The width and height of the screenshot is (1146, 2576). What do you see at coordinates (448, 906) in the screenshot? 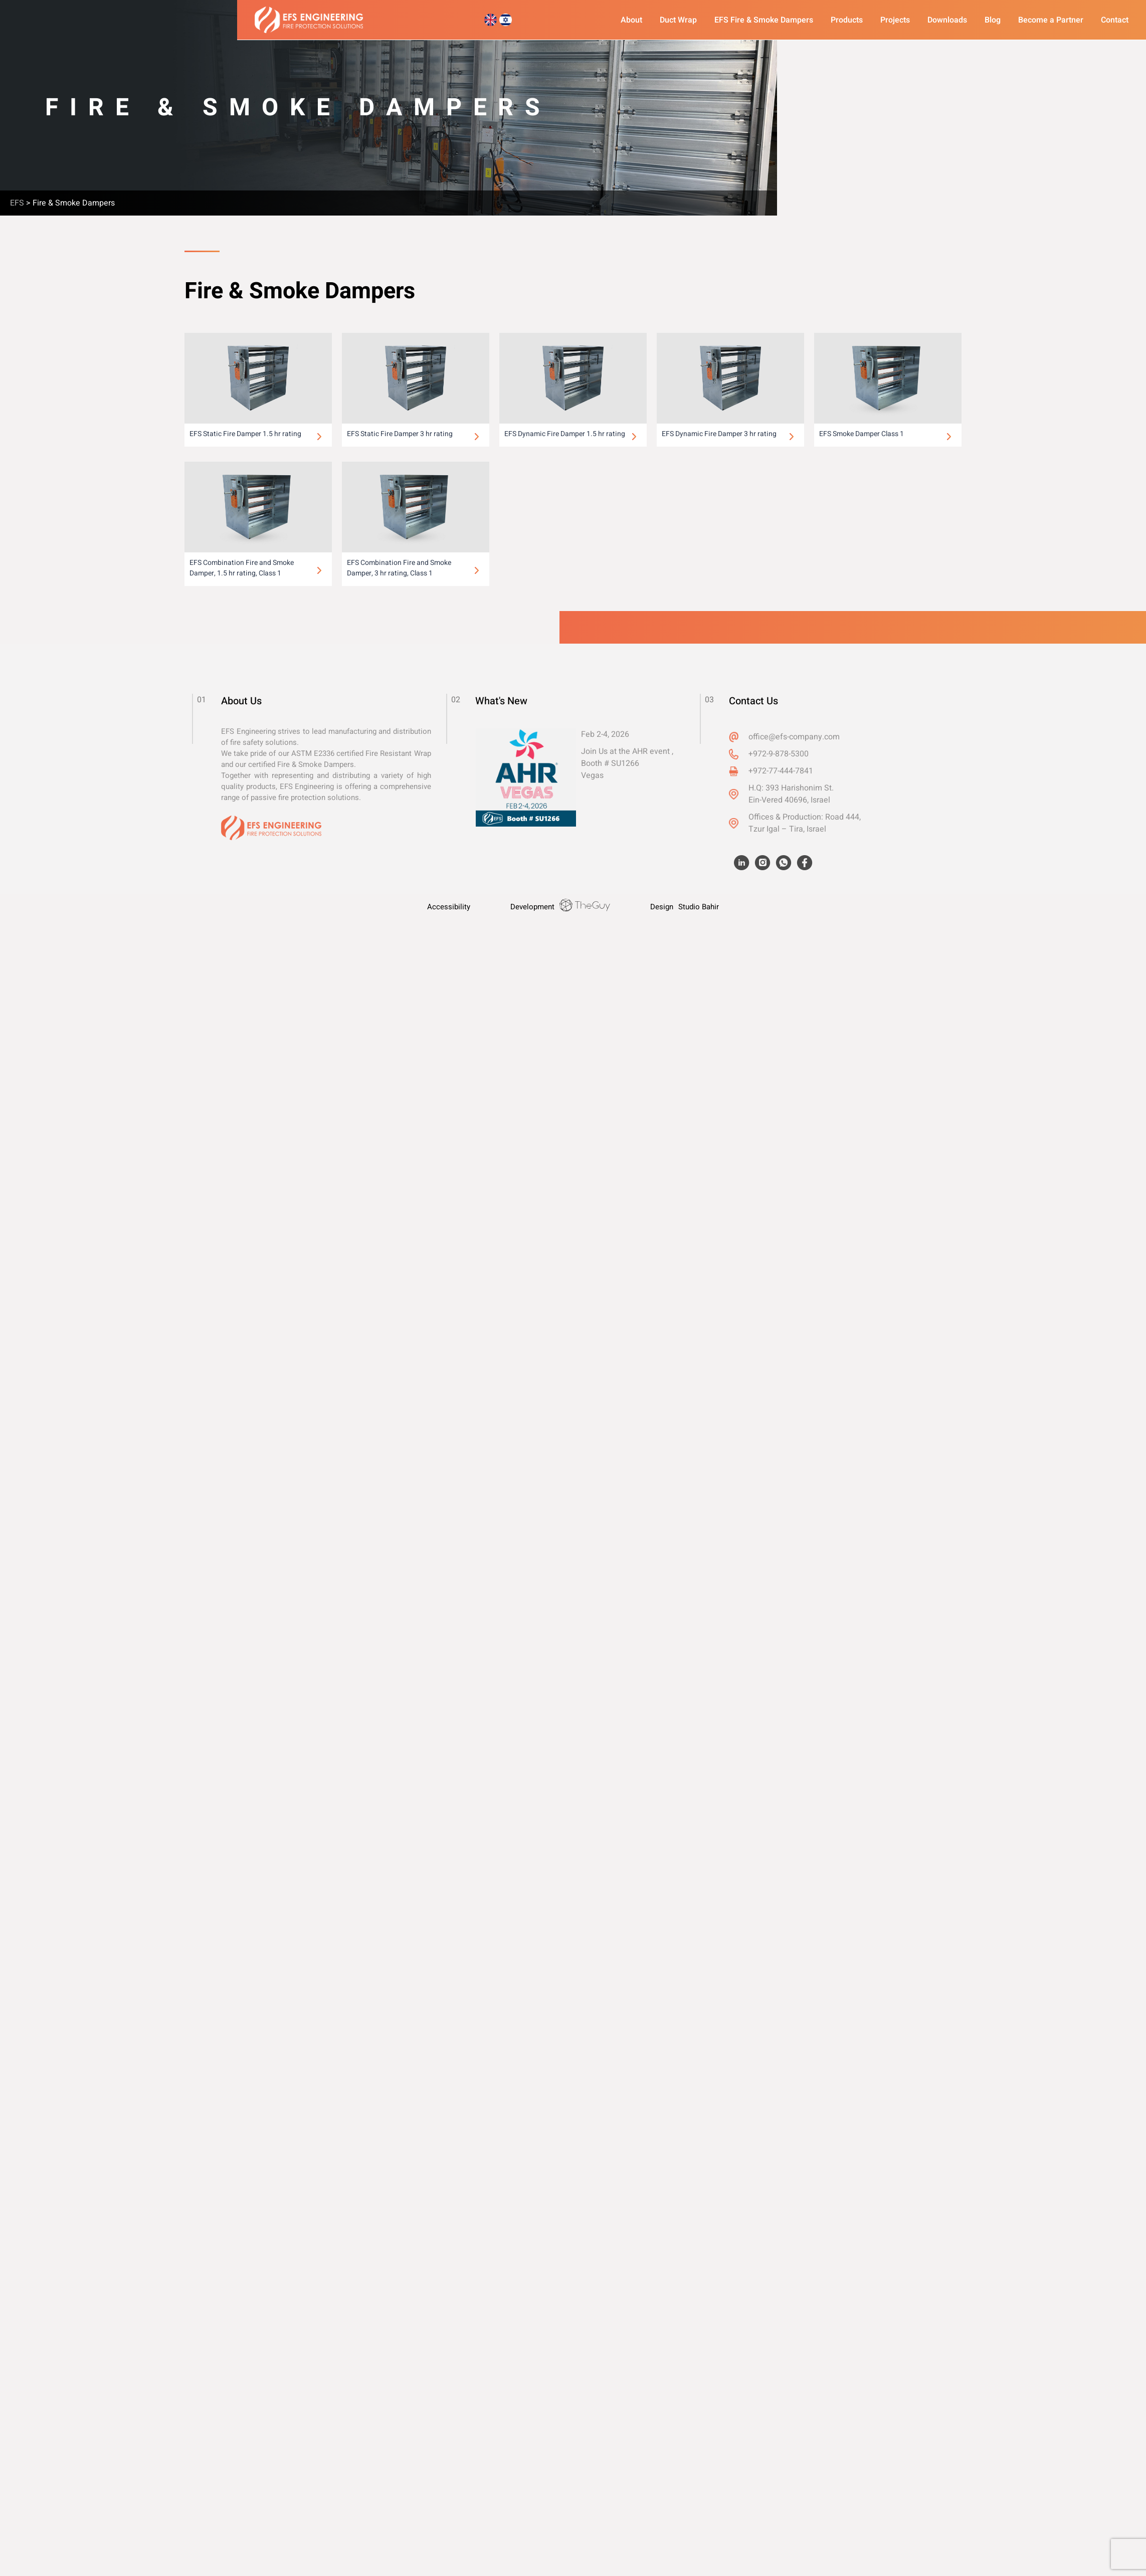
I see `Accessibility` at bounding box center [448, 906].